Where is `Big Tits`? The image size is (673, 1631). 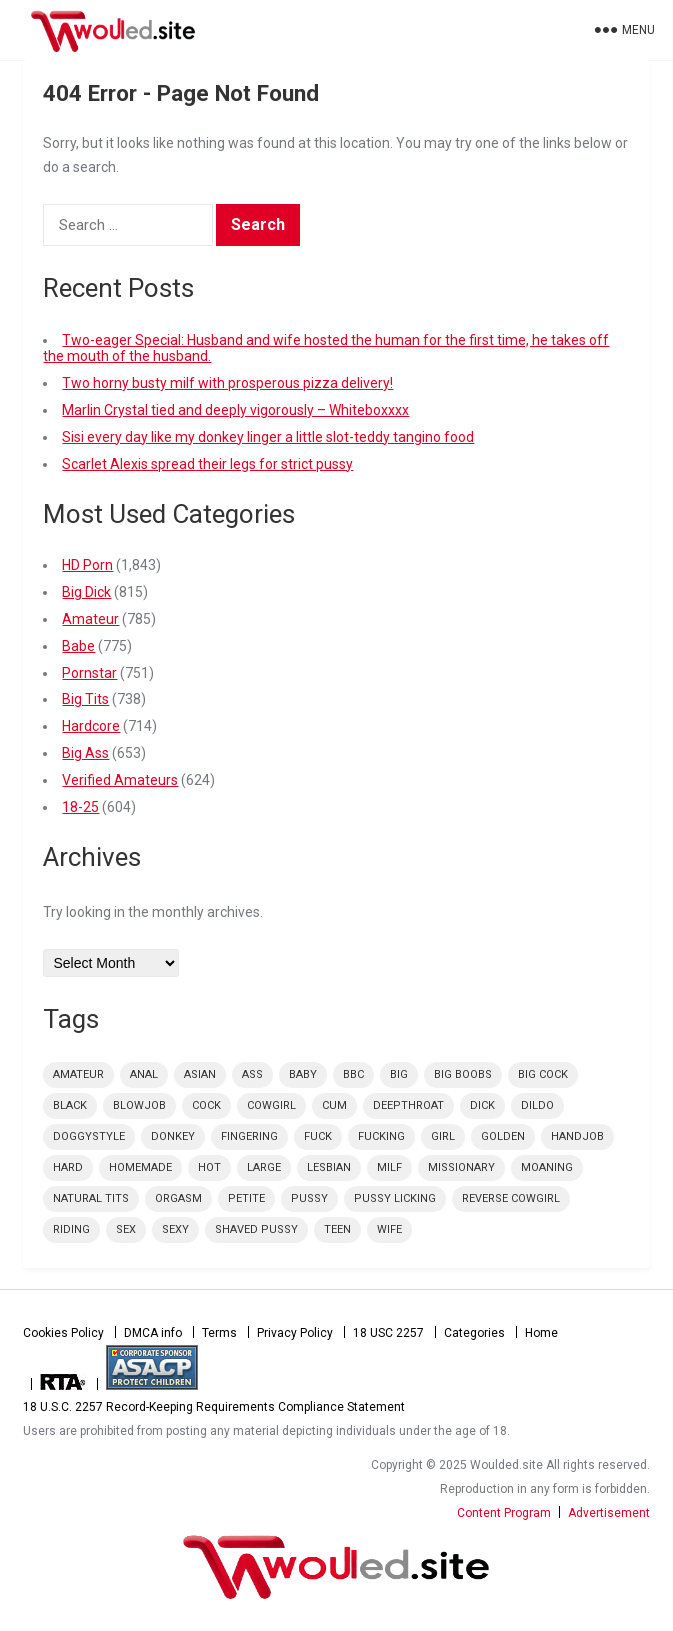
Big Tits is located at coordinates (85, 699).